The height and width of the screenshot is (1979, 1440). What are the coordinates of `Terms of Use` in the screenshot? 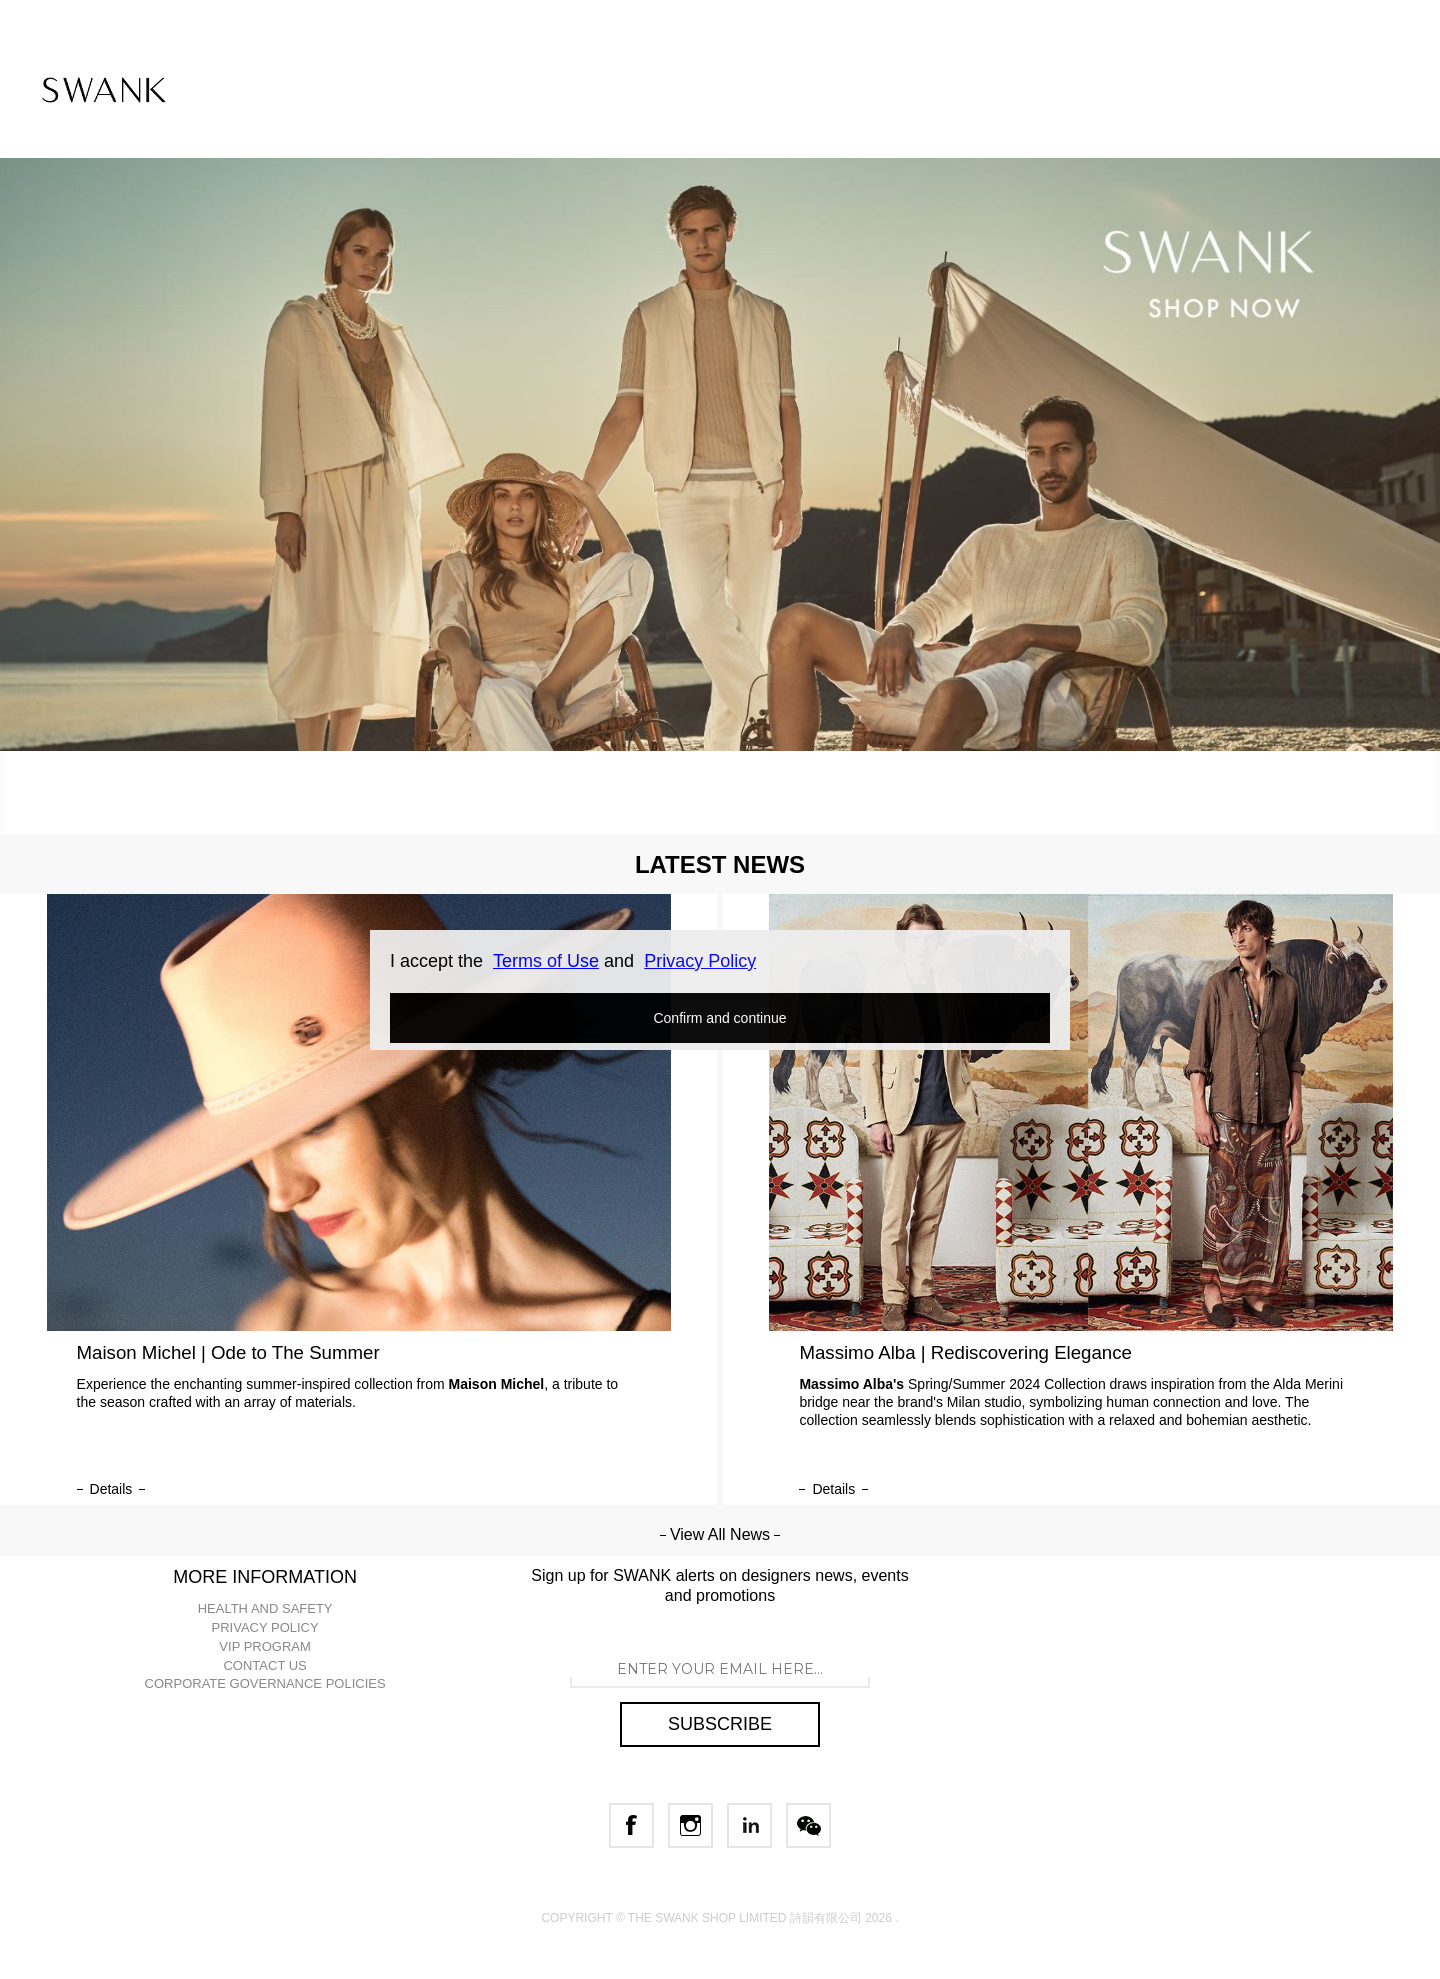 It's located at (546, 961).